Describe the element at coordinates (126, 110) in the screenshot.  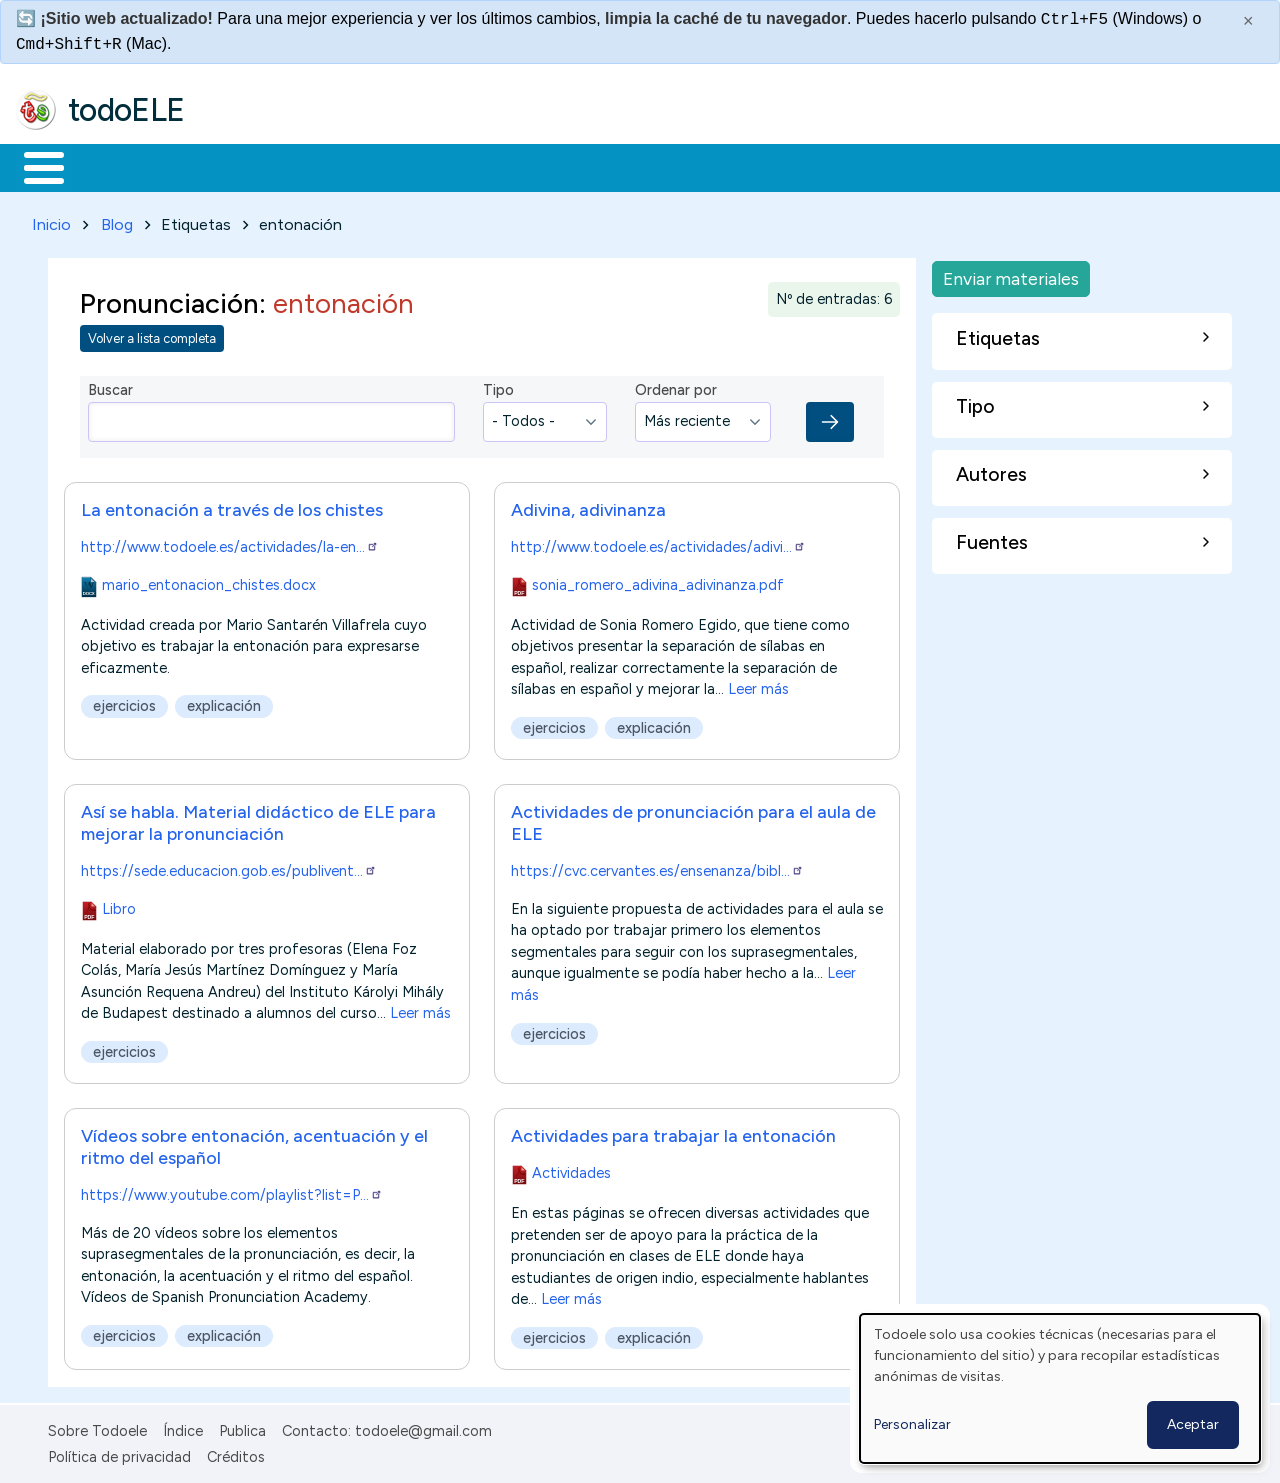
I see `todoELE` at that location.